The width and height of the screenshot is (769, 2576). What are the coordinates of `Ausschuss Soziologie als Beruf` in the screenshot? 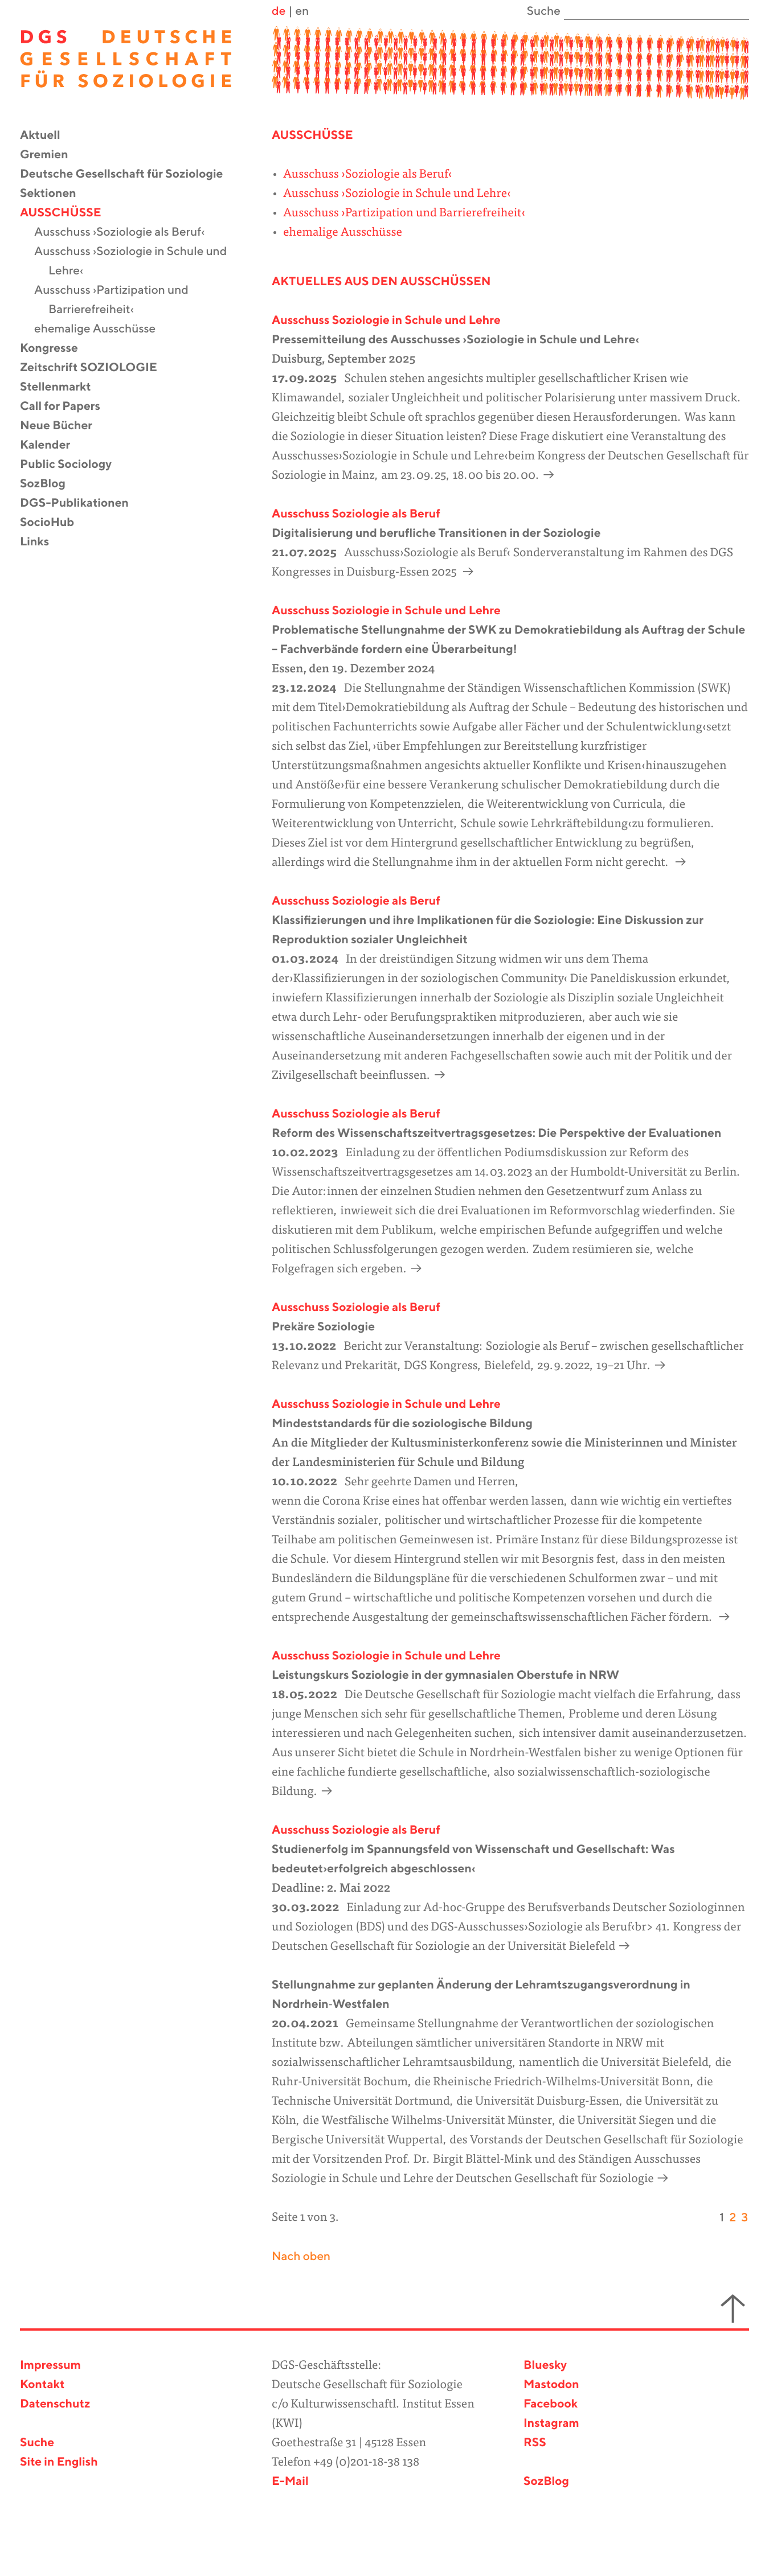 It's located at (356, 514).